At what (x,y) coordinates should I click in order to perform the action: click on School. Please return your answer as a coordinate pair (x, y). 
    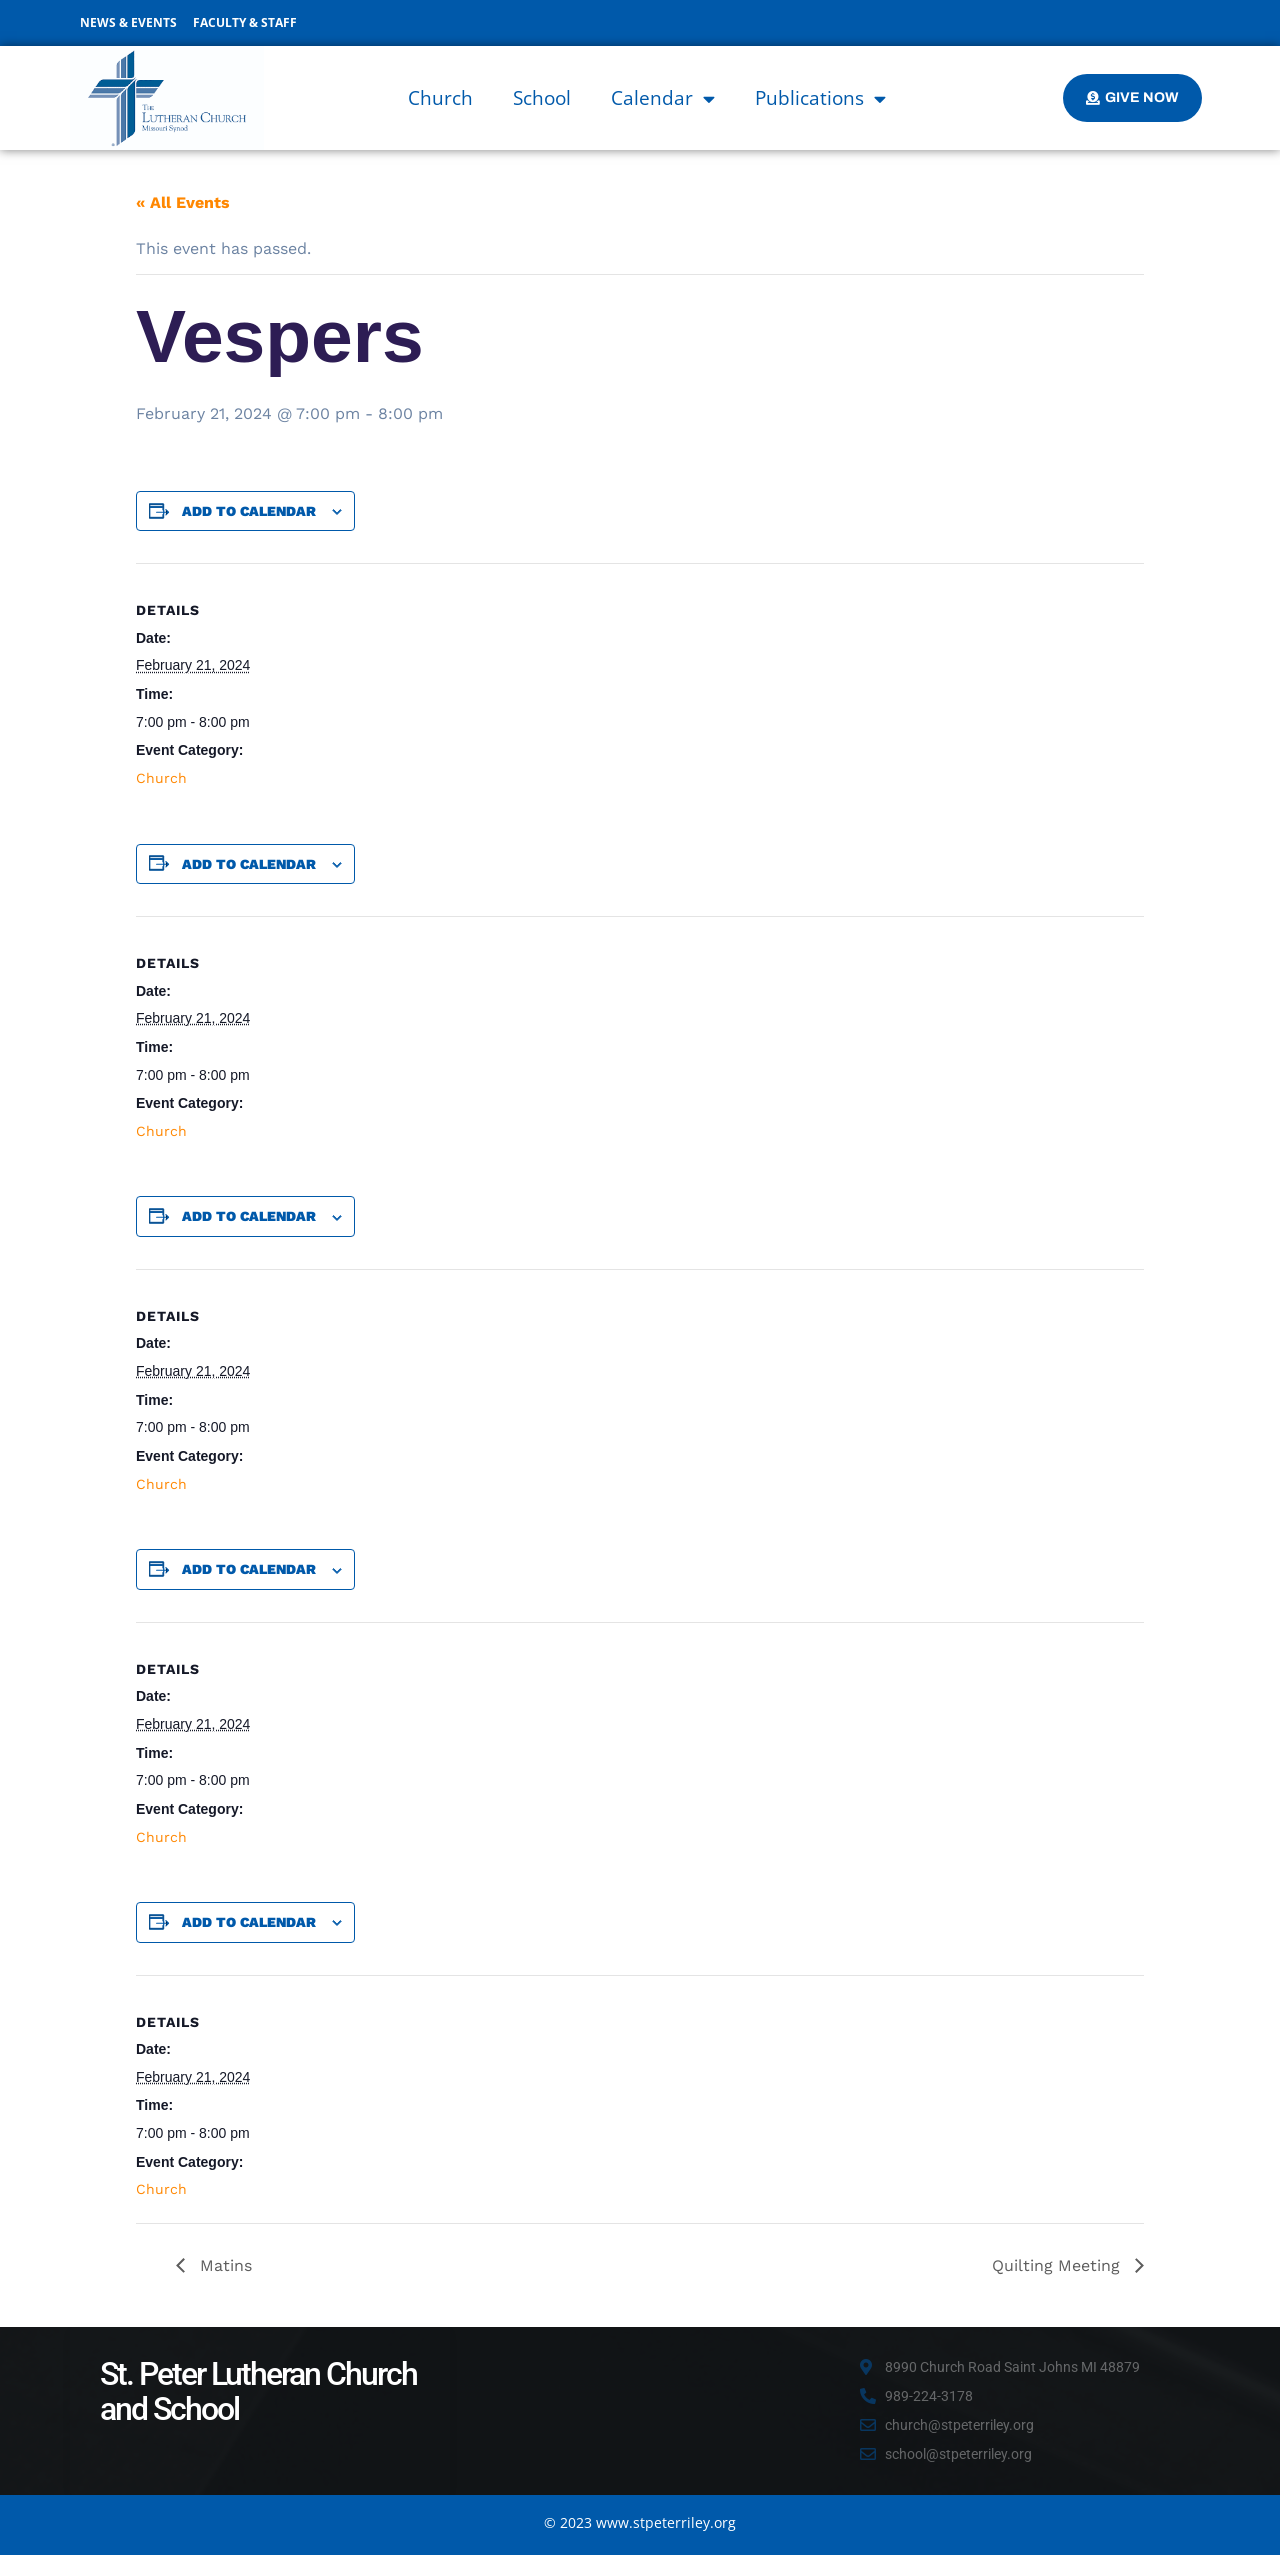
    Looking at the image, I should click on (542, 98).